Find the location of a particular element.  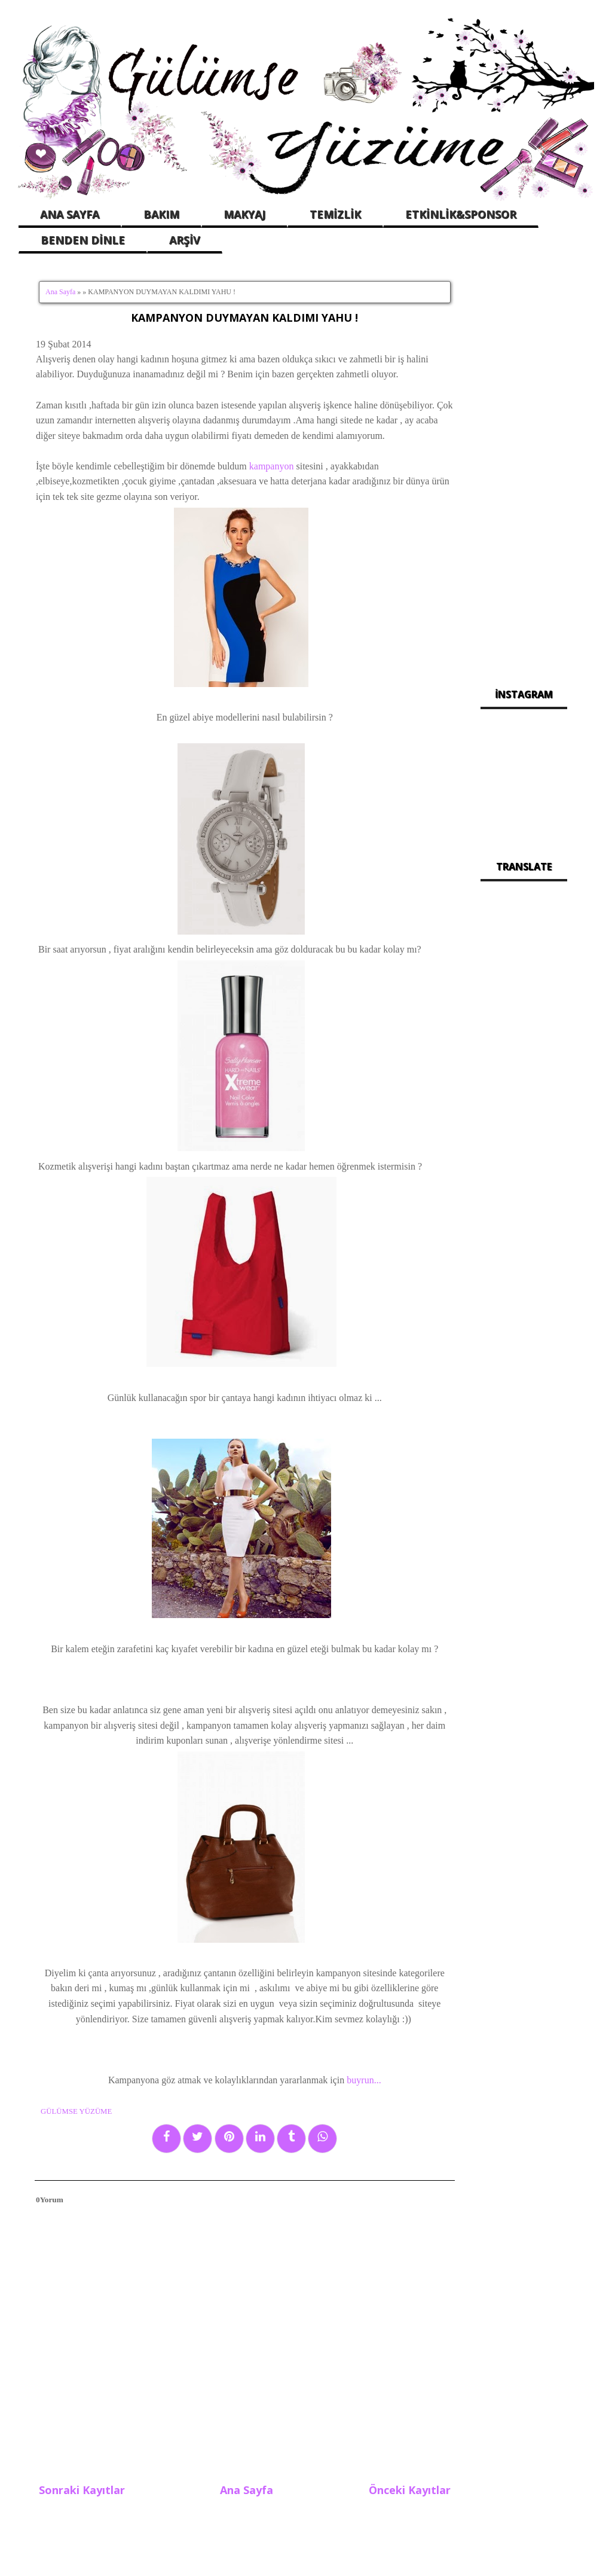

ARŞİV is located at coordinates (184, 240).